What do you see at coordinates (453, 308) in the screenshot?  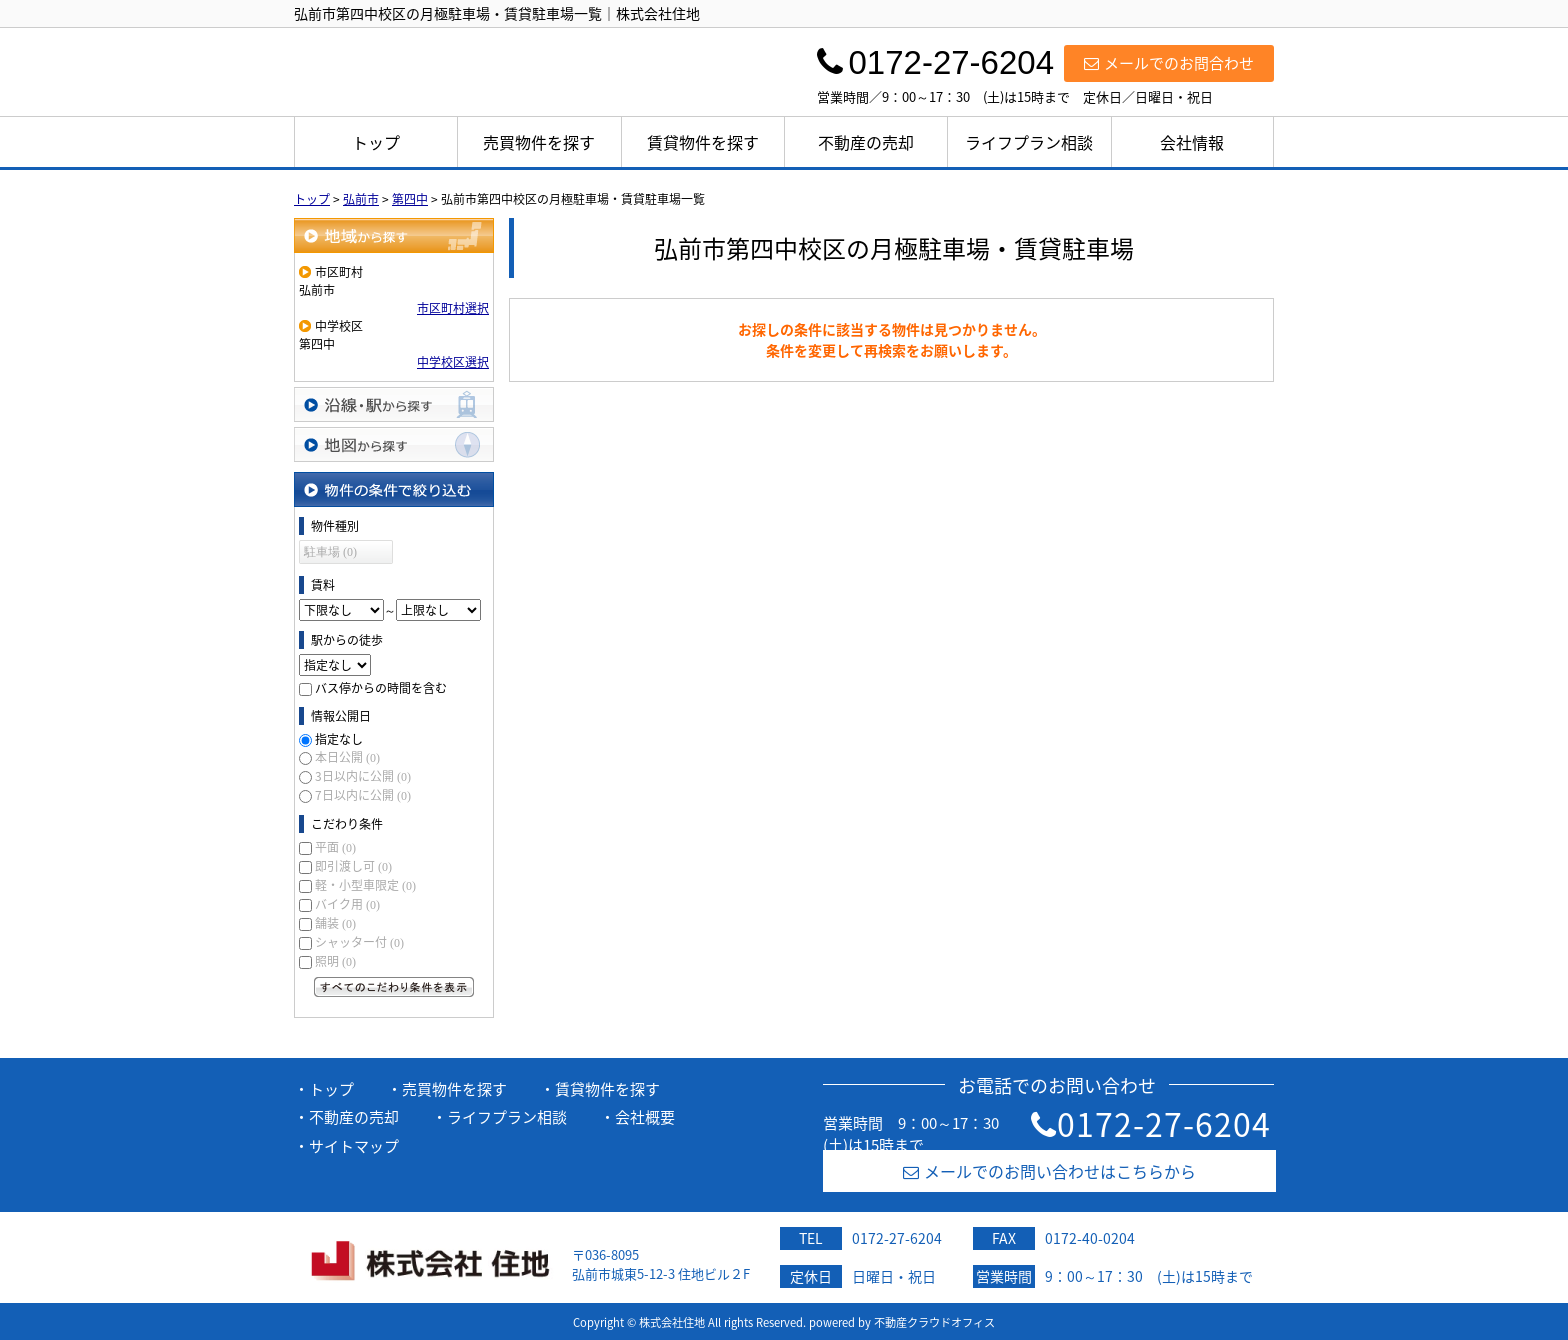 I see `市区町村選択` at bounding box center [453, 308].